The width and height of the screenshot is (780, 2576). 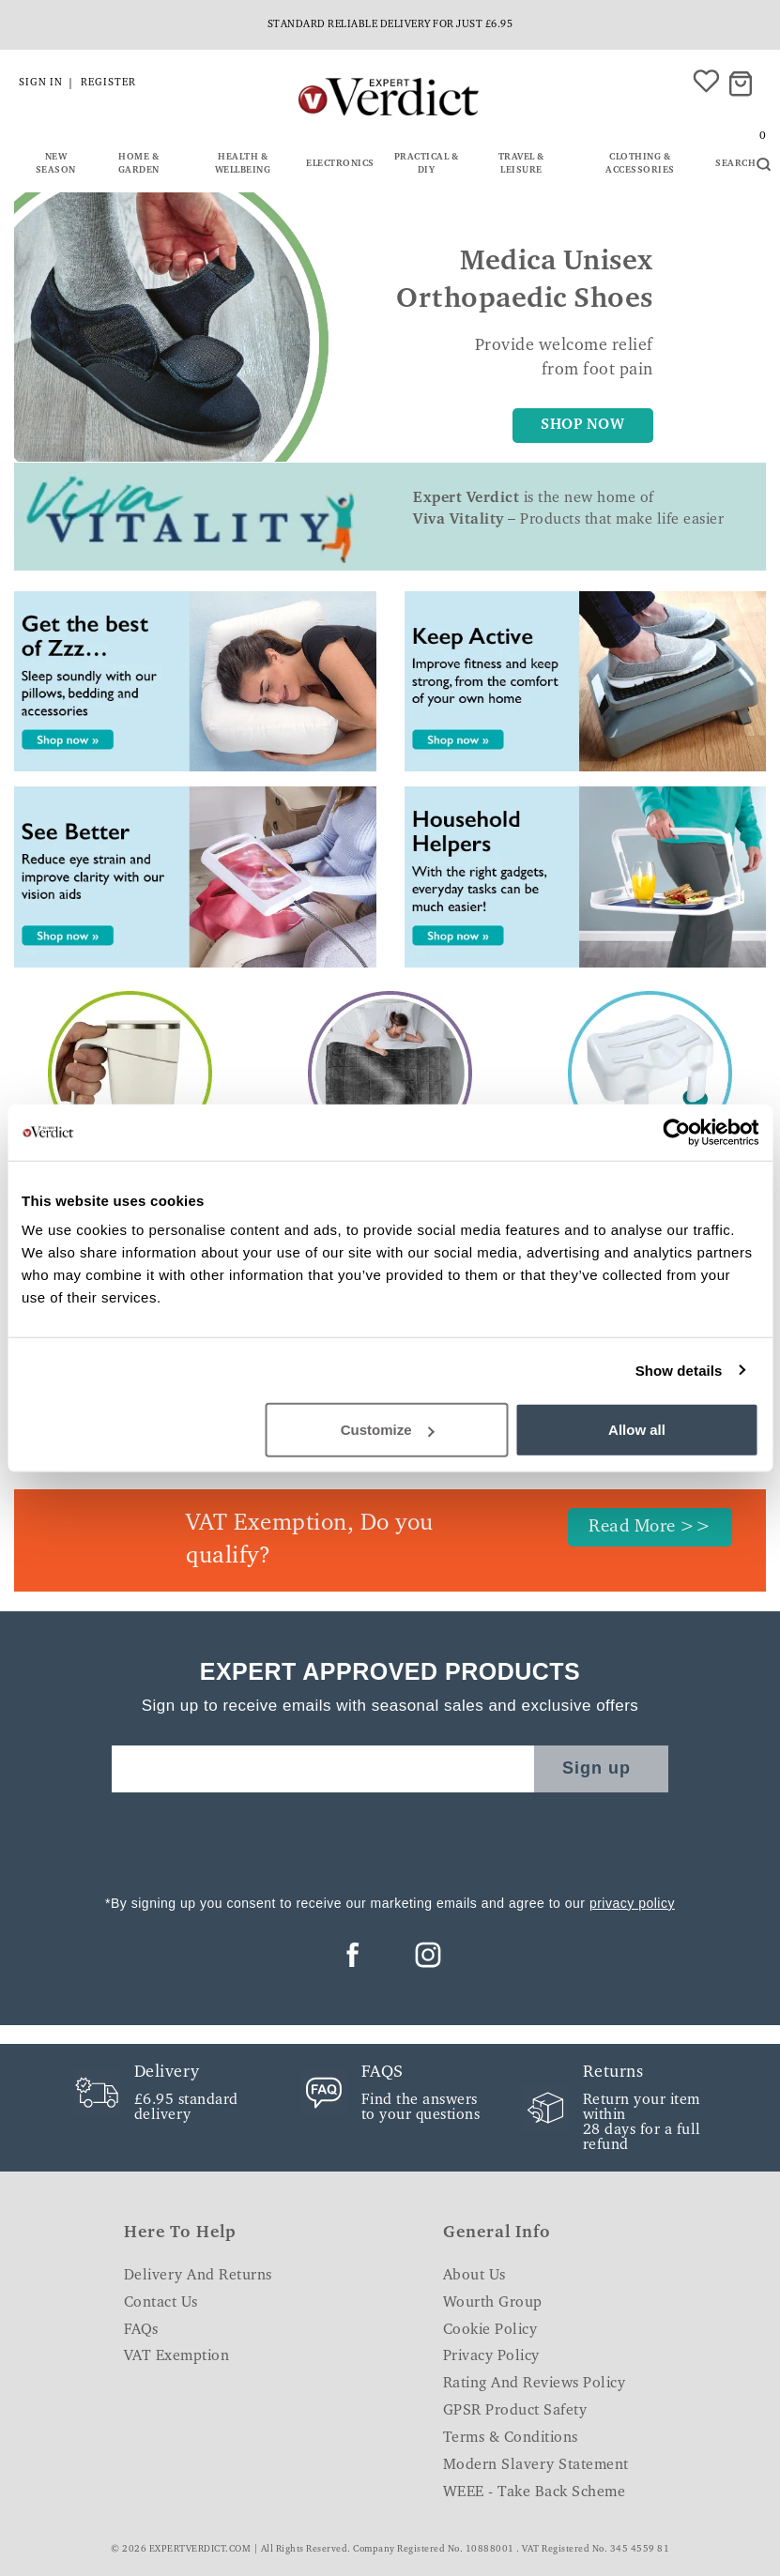 What do you see at coordinates (534, 2492) in the screenshot?
I see `WEEE - Take Back Scheme` at bounding box center [534, 2492].